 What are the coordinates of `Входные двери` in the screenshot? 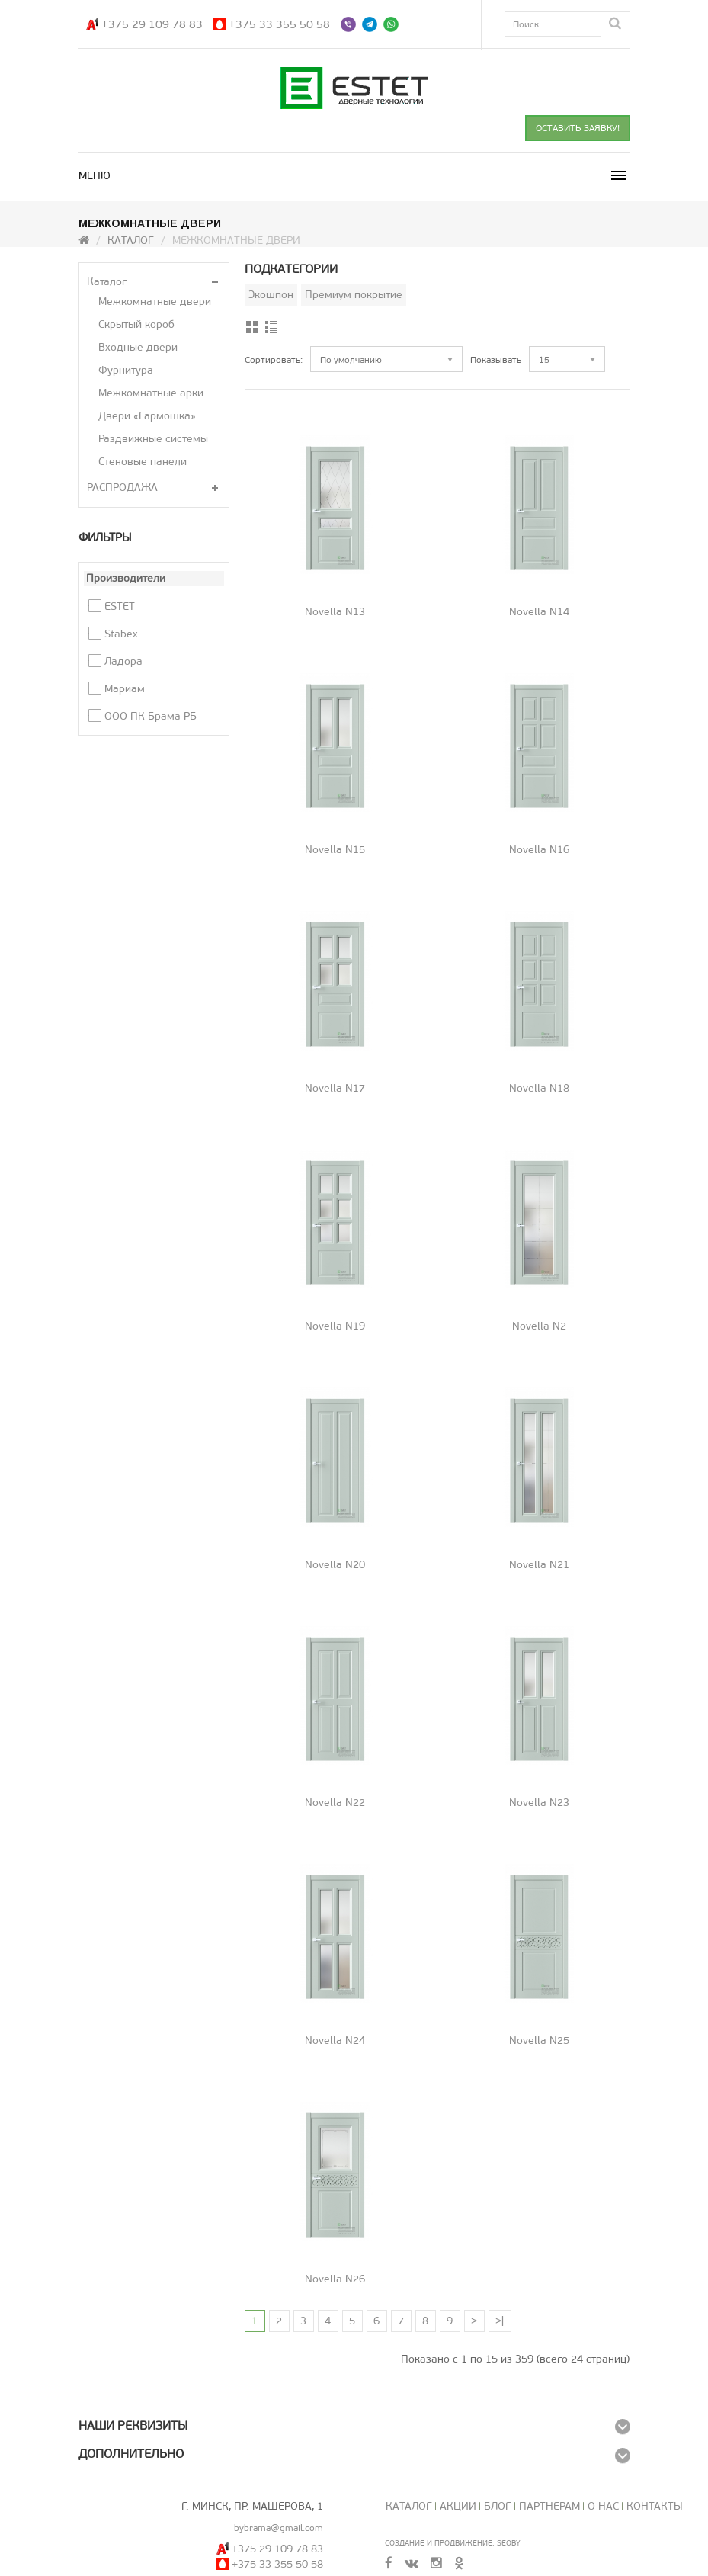 It's located at (138, 347).